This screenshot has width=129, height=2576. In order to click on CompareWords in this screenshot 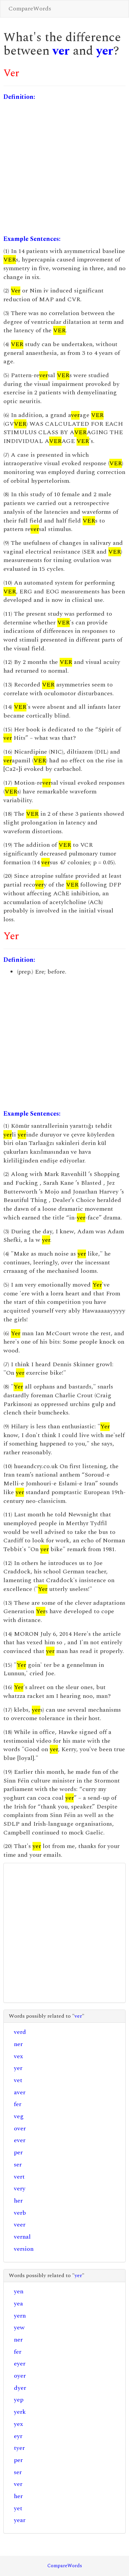, I will do `click(29, 8)`.